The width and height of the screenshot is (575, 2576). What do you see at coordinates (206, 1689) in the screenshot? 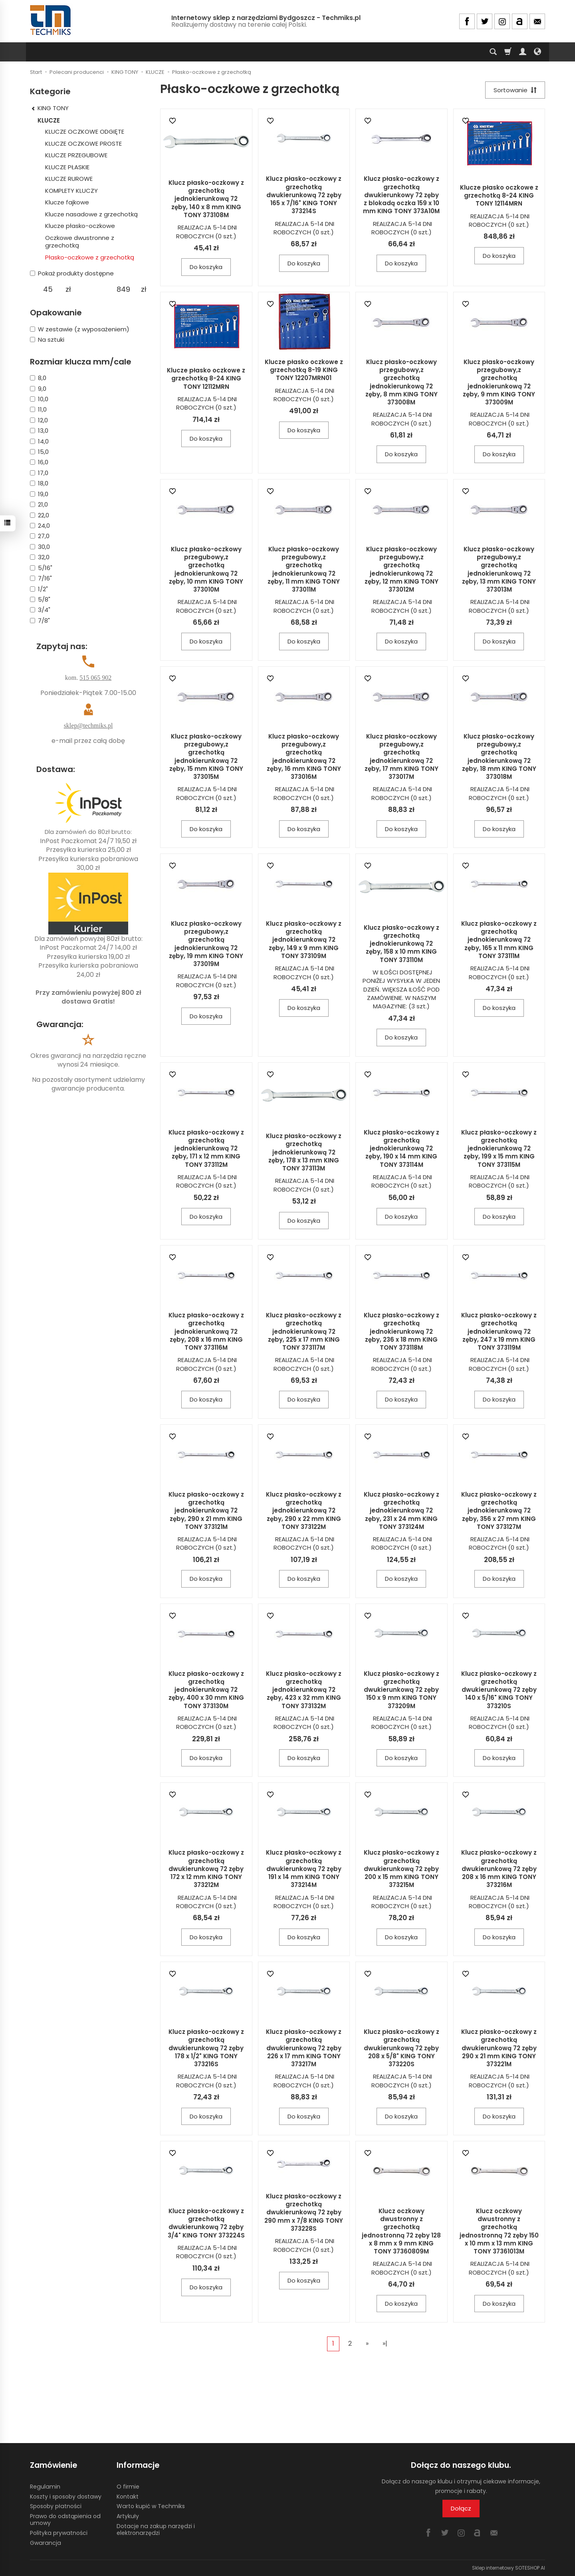
I see `Klucz płasko-oczkowy z grzechotką jednokierunkową 72 zęby, 400 x 30 mm KING TONY 373130M` at bounding box center [206, 1689].